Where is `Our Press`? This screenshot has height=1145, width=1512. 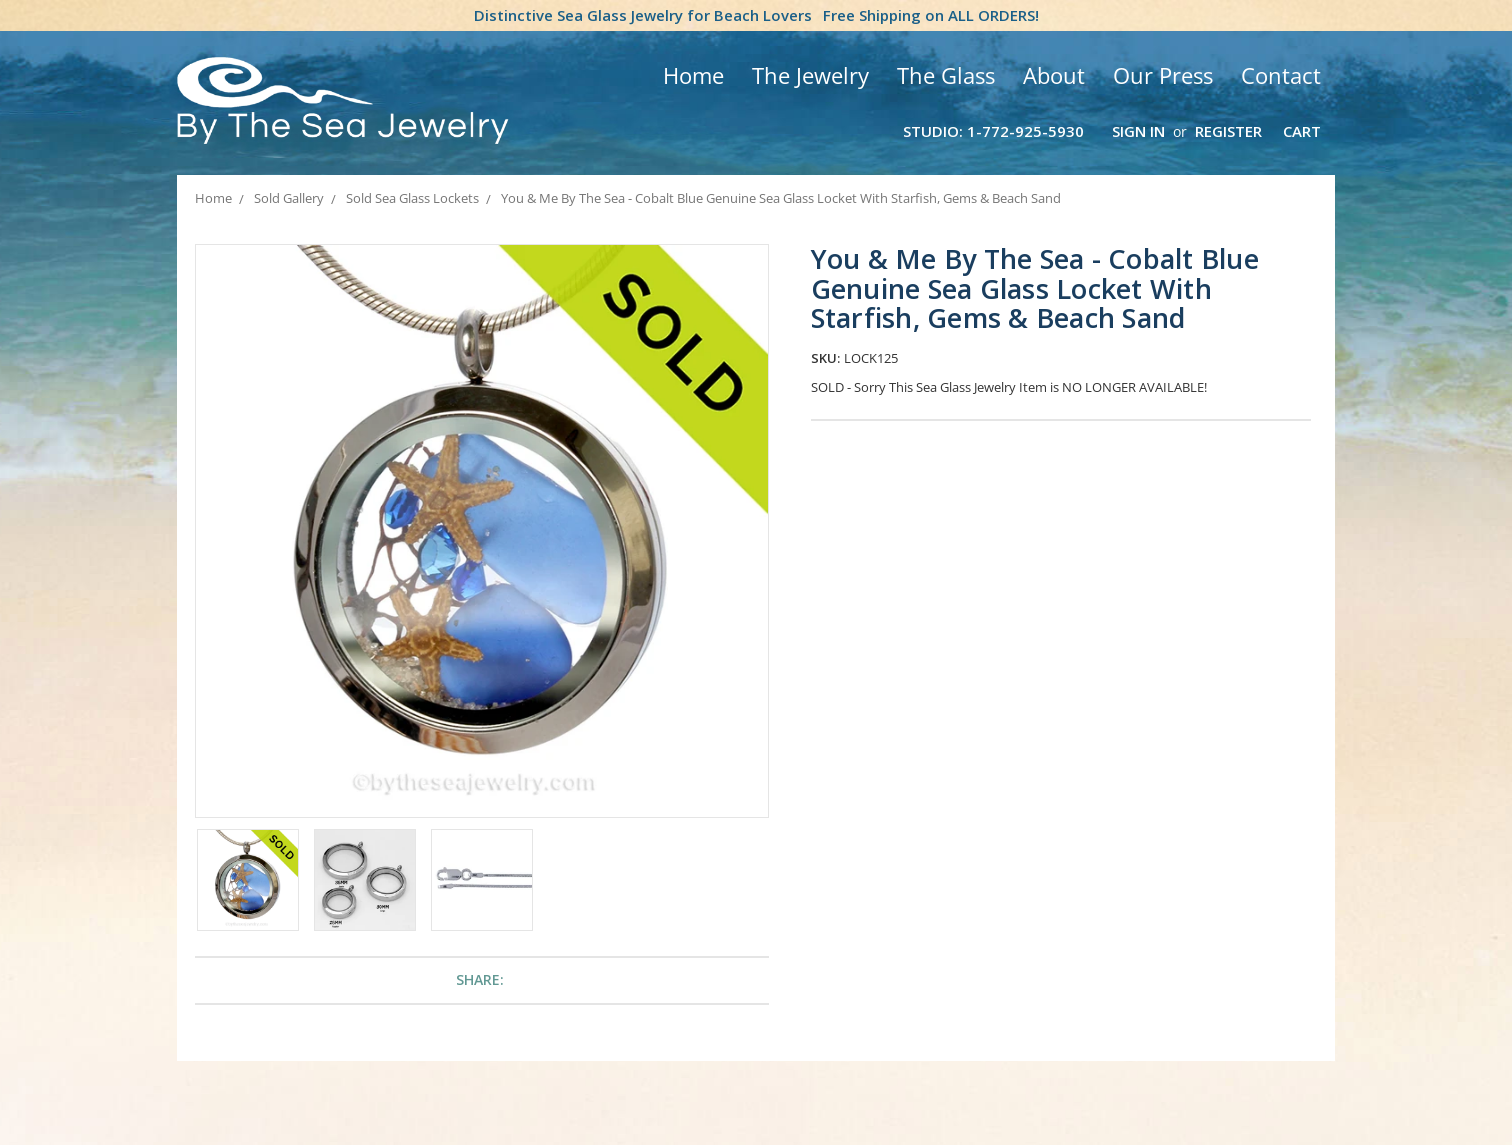
Our Press is located at coordinates (1163, 75).